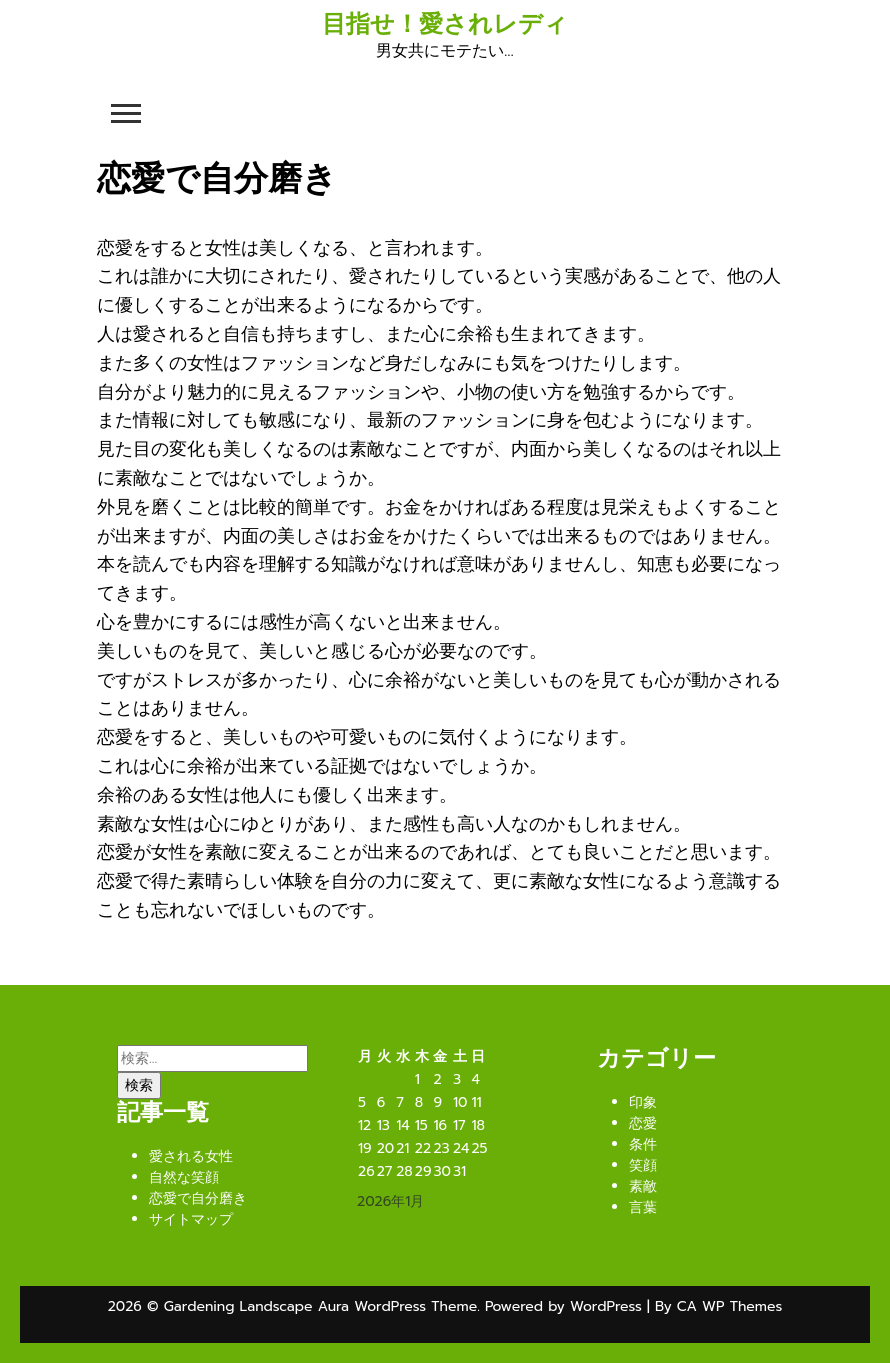 Image resolution: width=890 pixels, height=1363 pixels. I want to click on 愛される女性, so click(191, 1156).